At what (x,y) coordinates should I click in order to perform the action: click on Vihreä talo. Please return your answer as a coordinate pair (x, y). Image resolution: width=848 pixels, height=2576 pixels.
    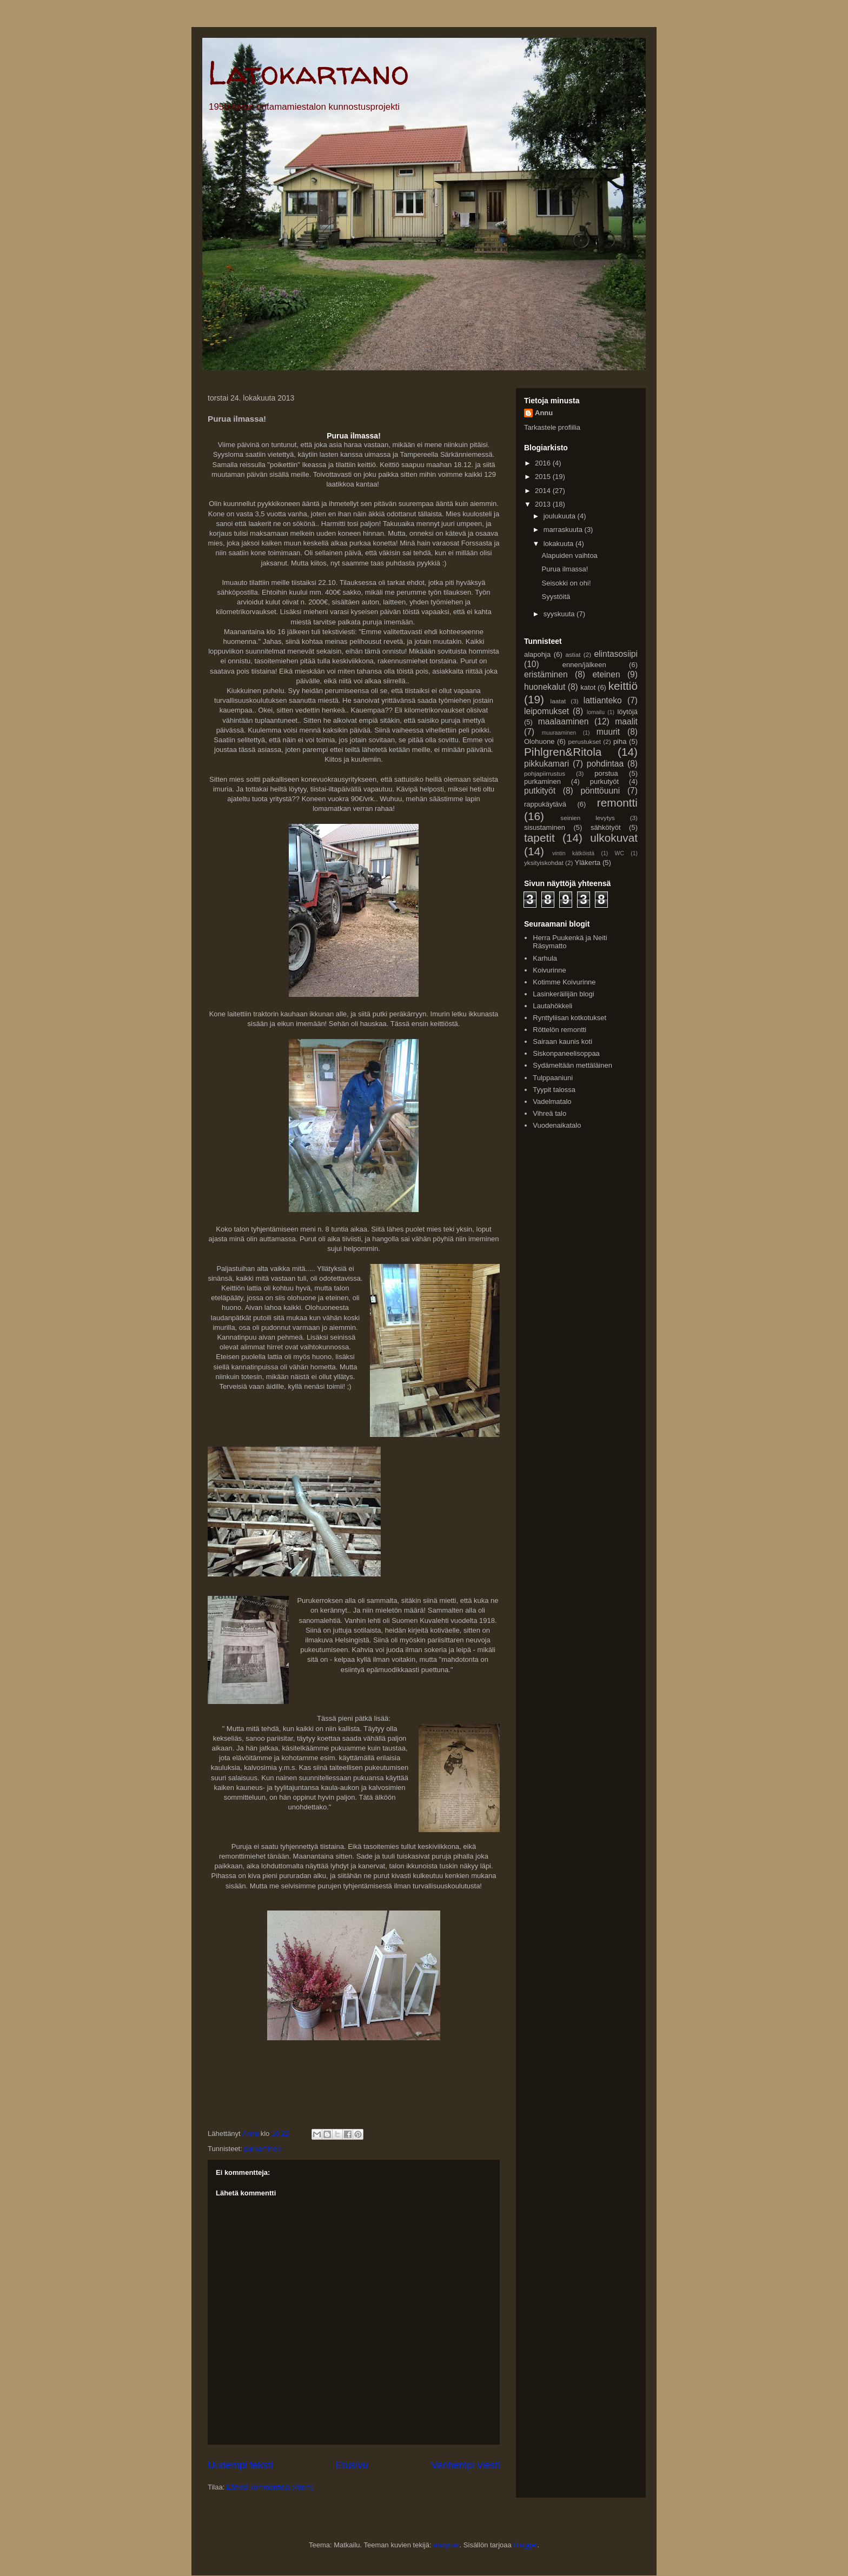
    Looking at the image, I should click on (549, 1113).